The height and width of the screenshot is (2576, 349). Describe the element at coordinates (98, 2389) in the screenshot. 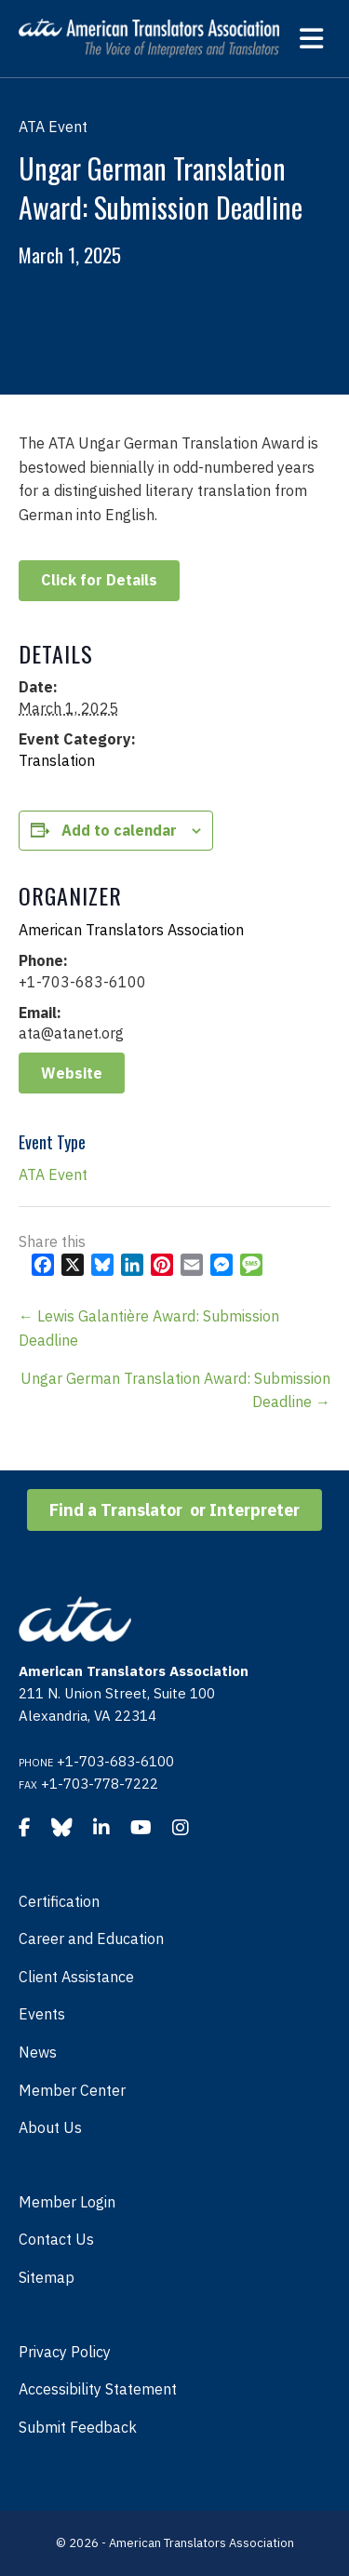

I see `Accessibility Statement` at that location.